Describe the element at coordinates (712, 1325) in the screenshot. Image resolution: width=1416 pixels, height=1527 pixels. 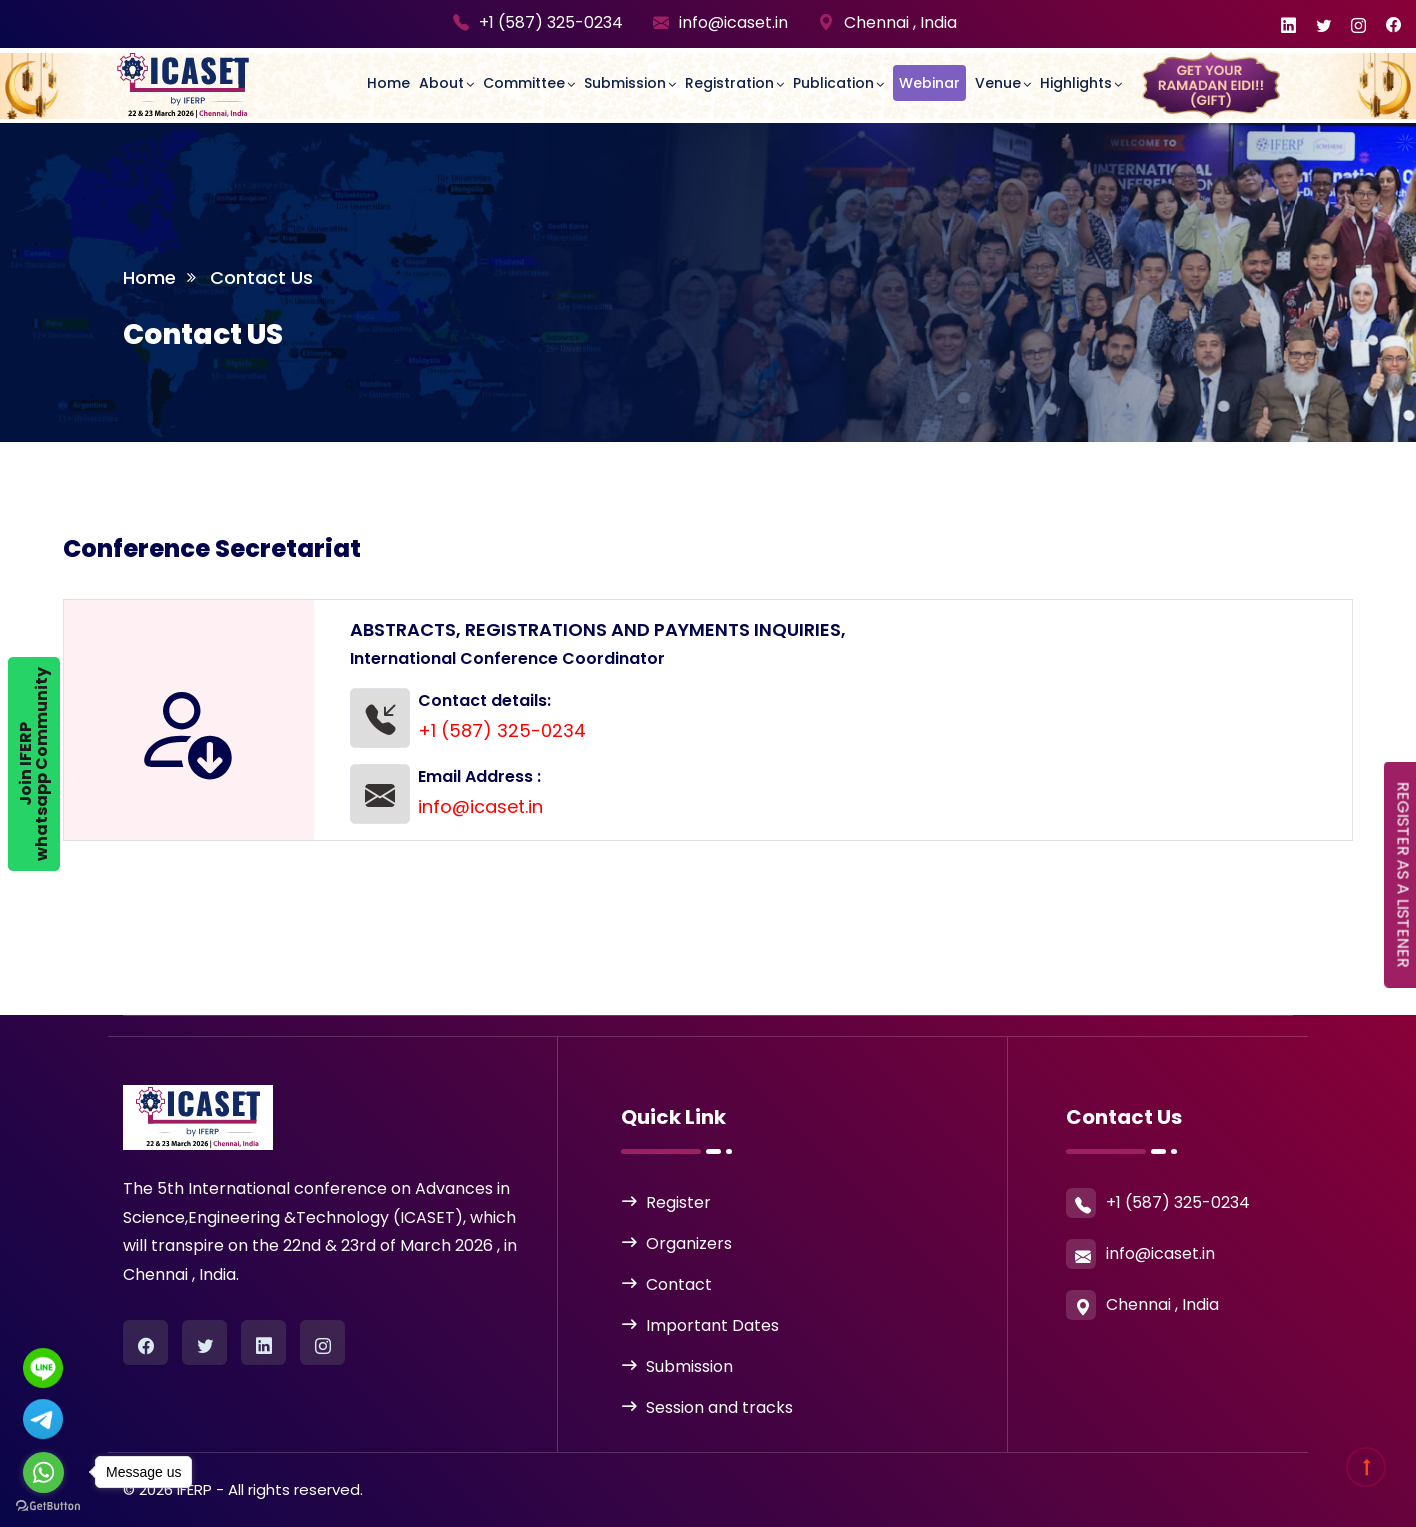
I see `Important Dates` at that location.